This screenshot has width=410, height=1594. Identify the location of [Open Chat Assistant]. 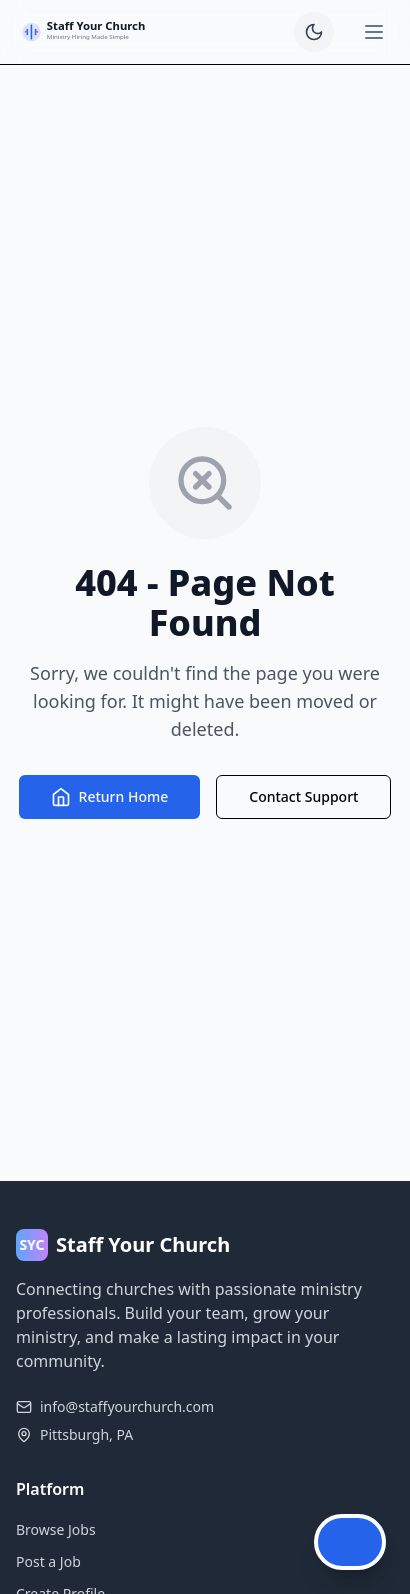
(350, 1542).